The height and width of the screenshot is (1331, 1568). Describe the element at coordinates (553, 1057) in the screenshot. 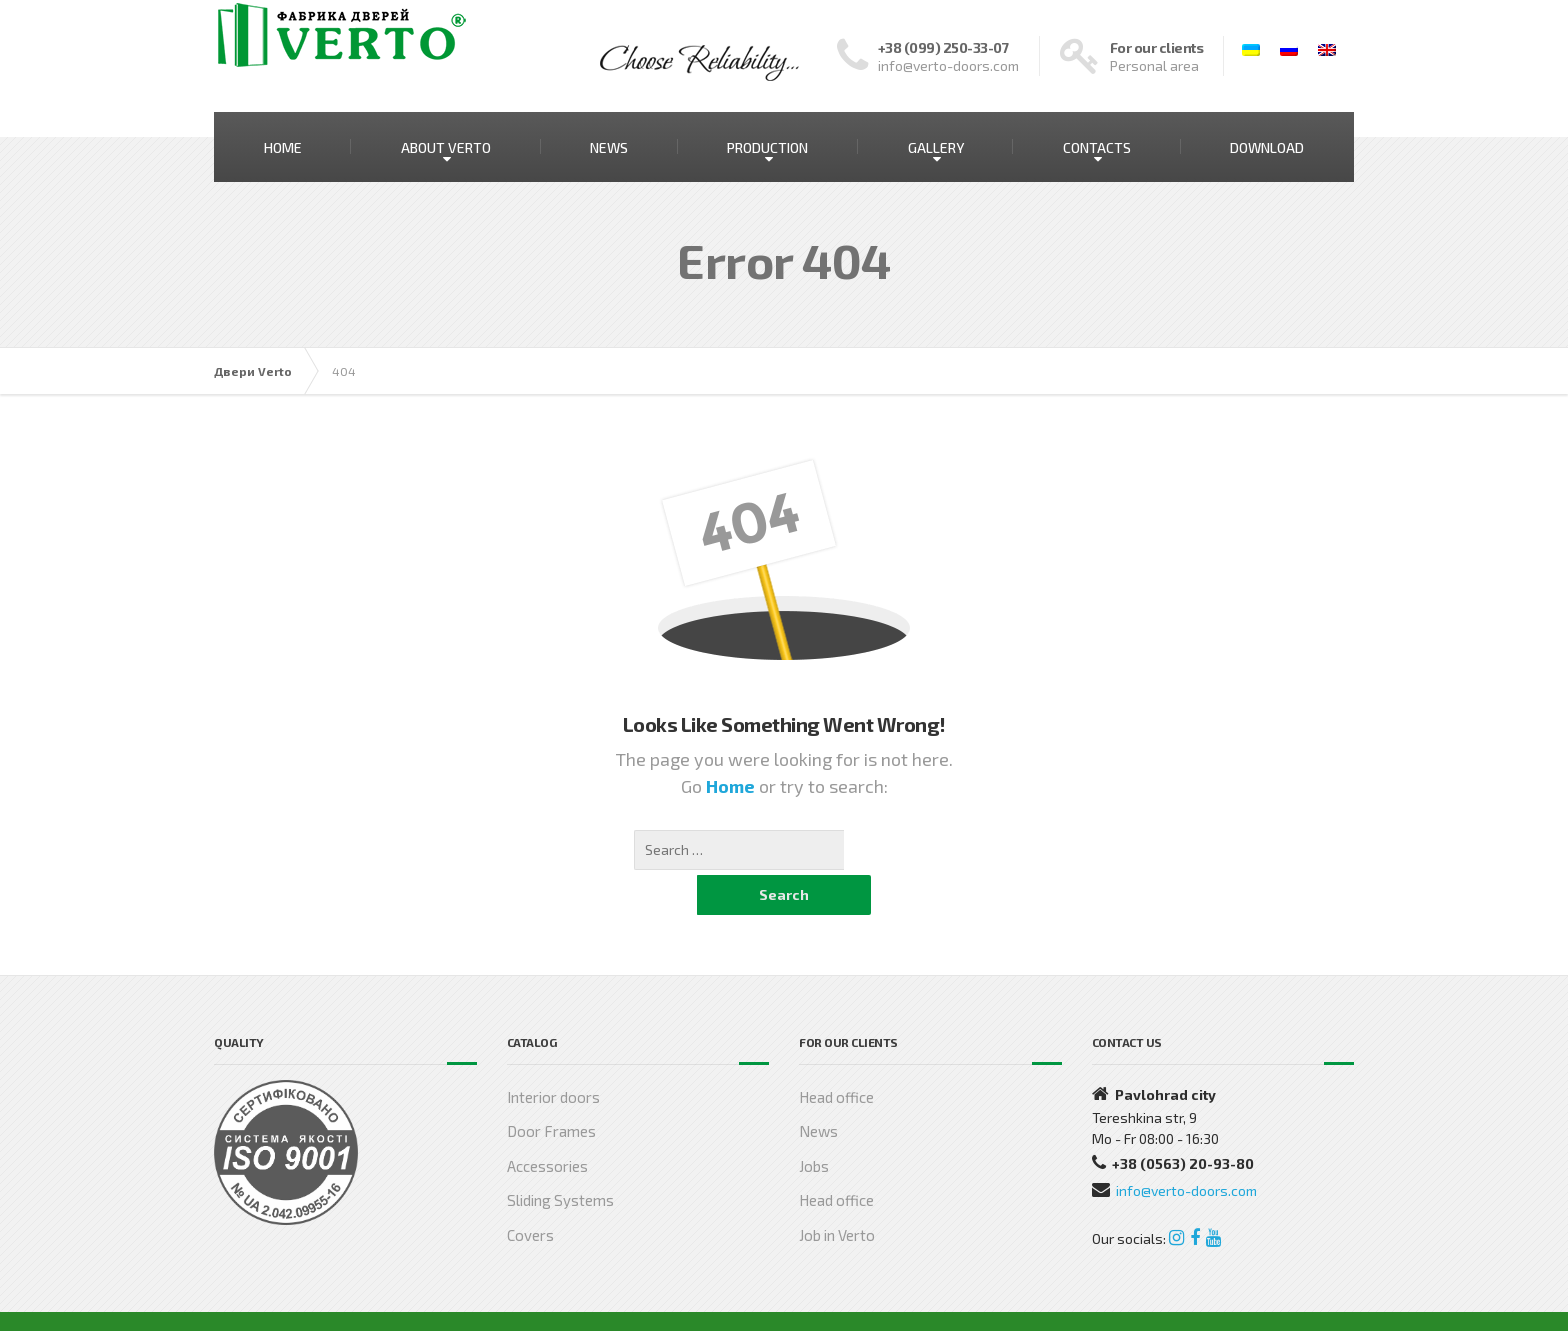

I see `Interior doors` at that location.